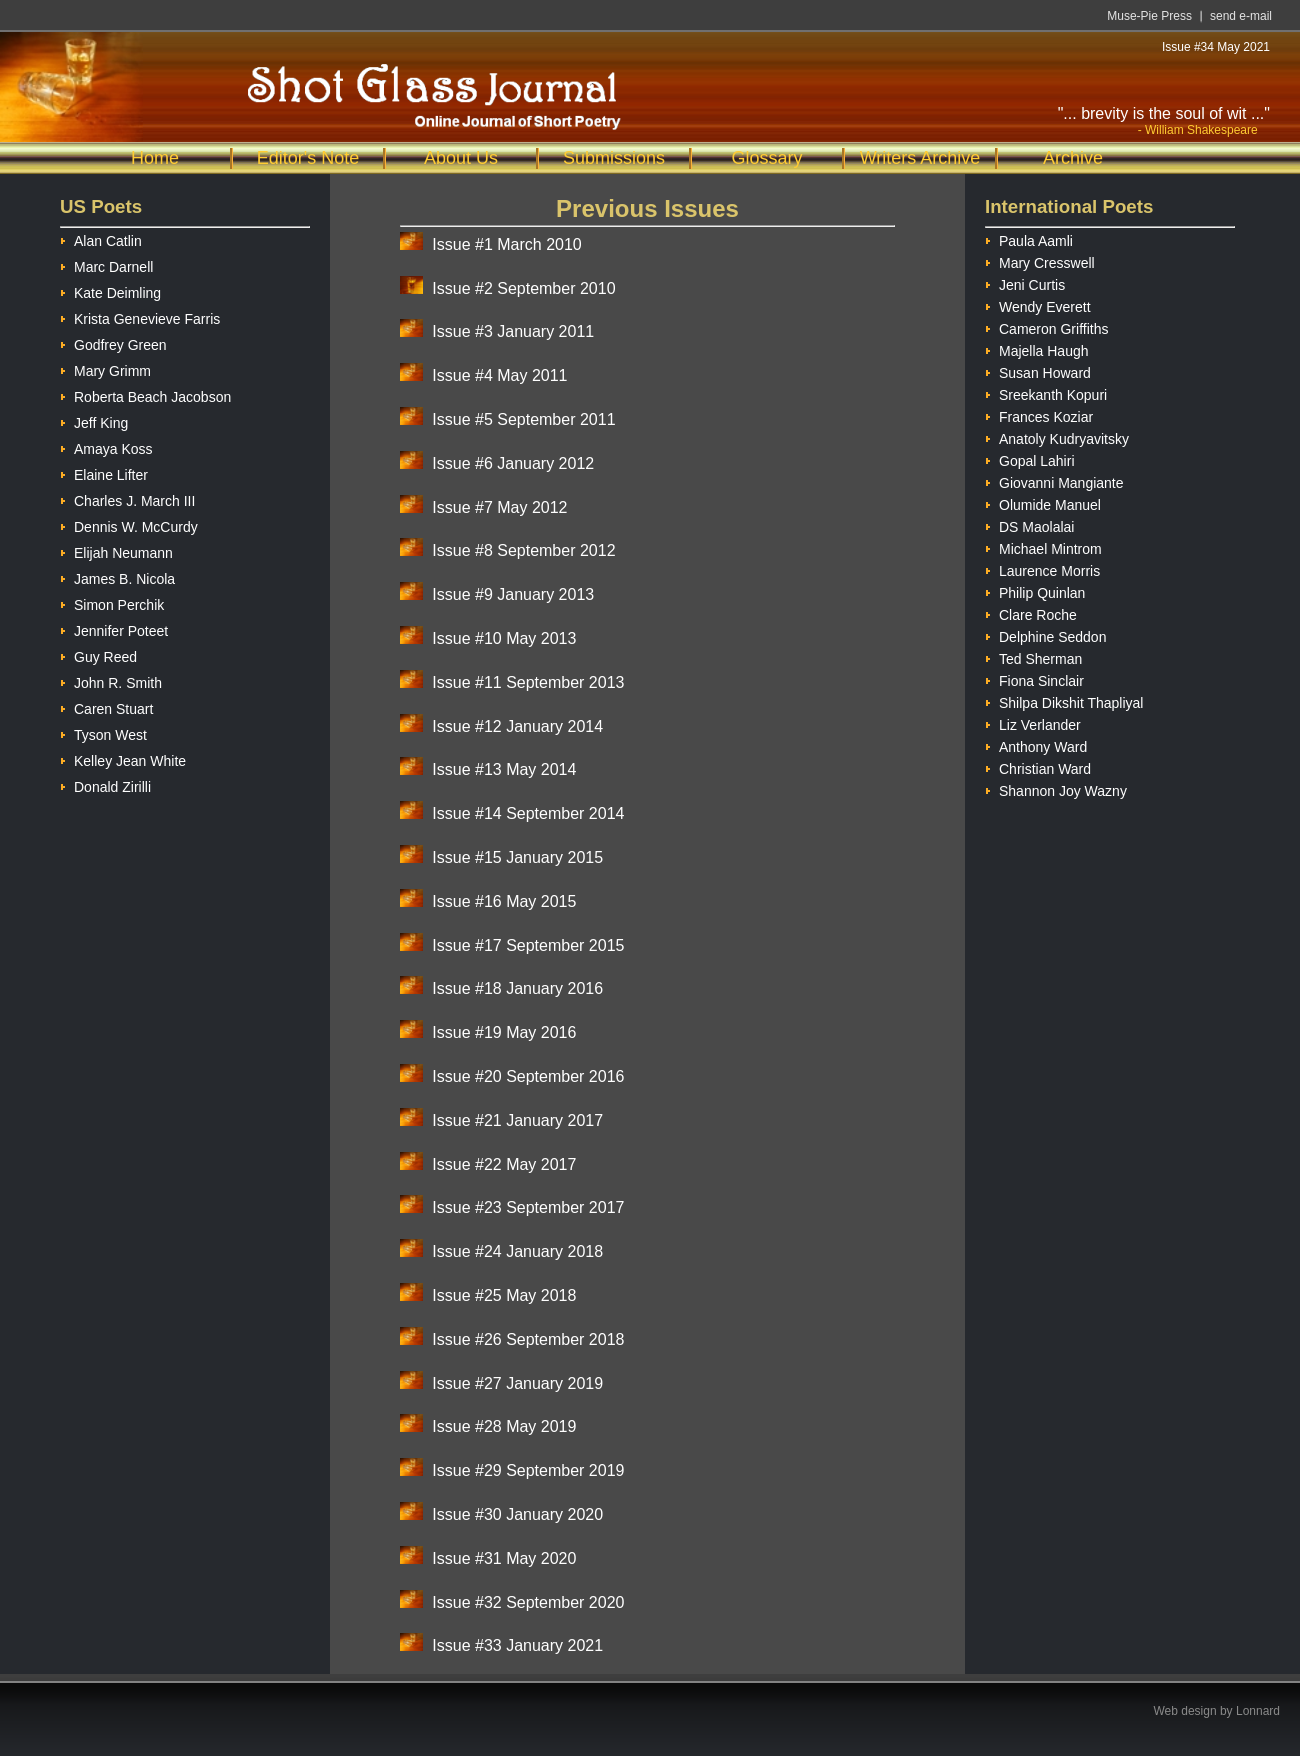 The width and height of the screenshot is (1300, 1756). Describe the element at coordinates (499, 507) in the screenshot. I see `Issue #7 May 2012` at that location.